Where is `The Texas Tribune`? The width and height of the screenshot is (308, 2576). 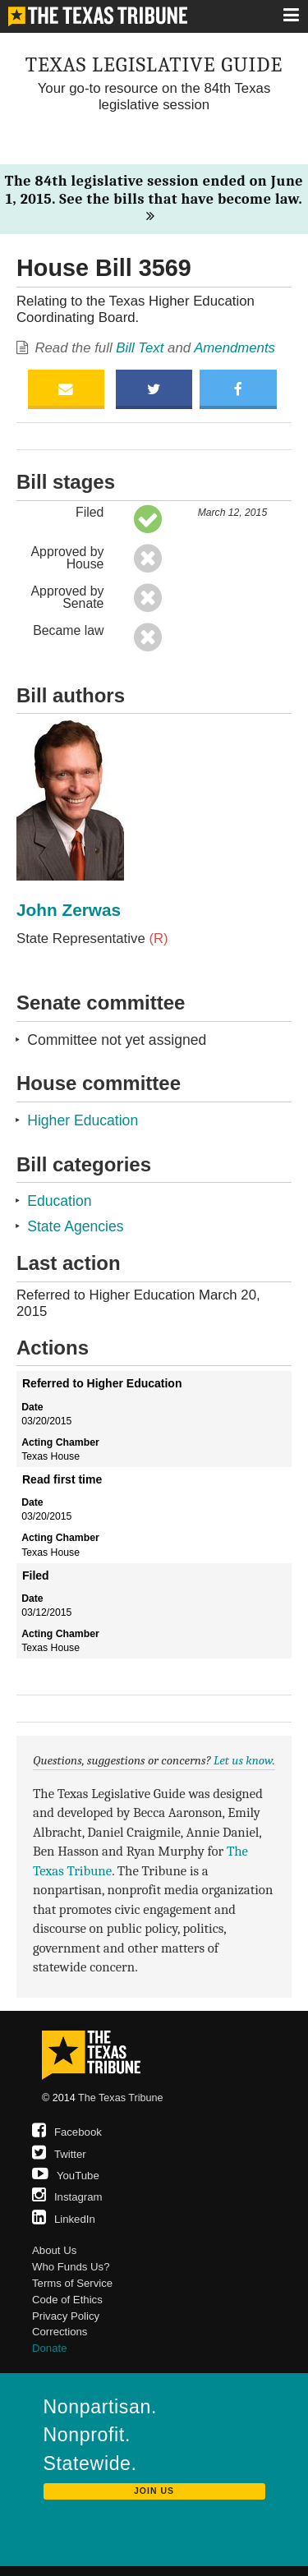
The Texas Tribune is located at coordinates (120, 2098).